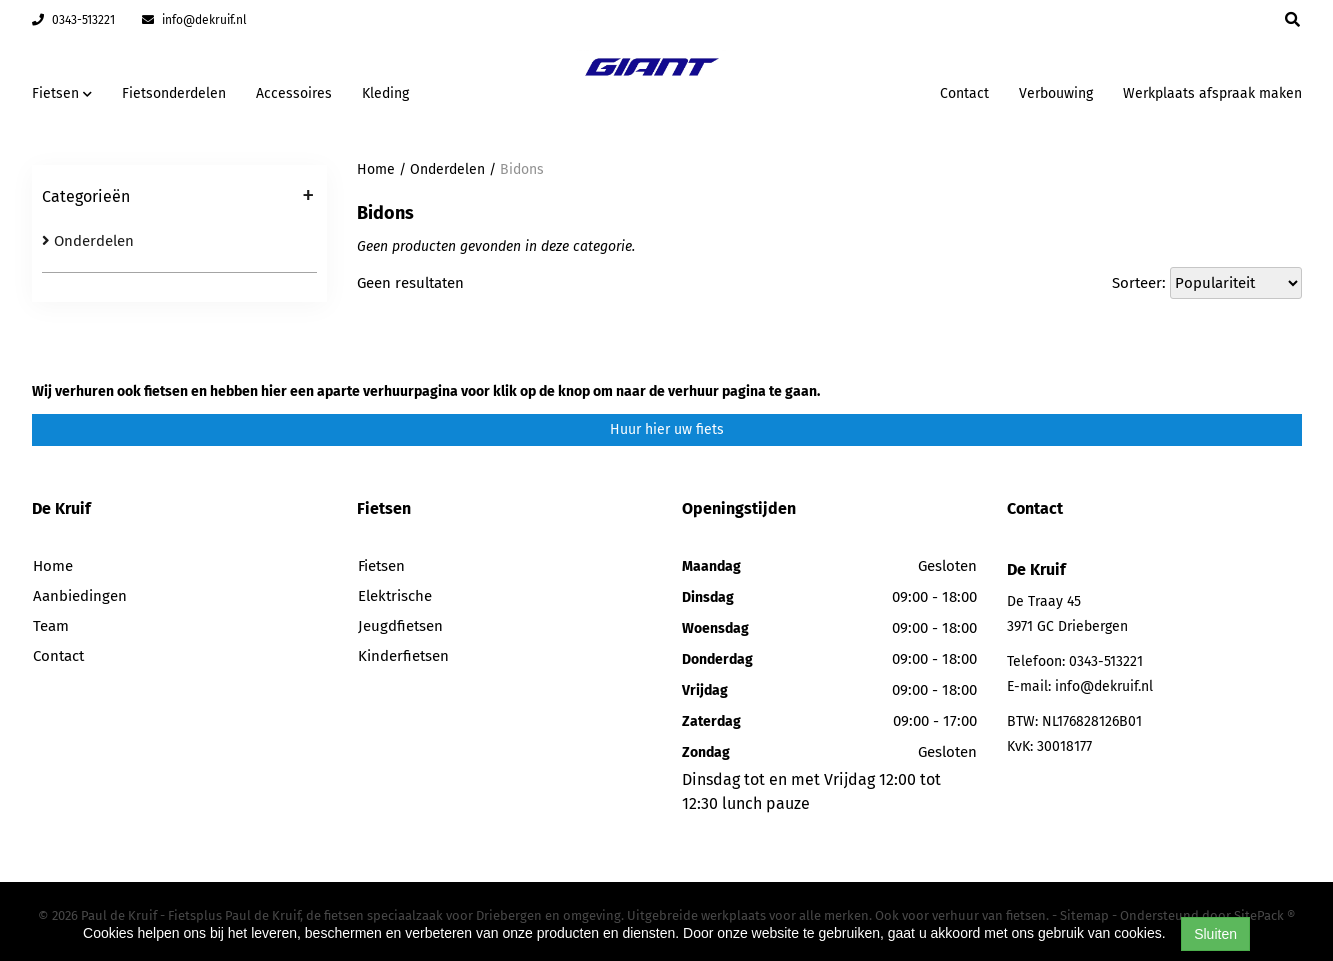 Image resolution: width=1333 pixels, height=961 pixels. Describe the element at coordinates (376, 169) in the screenshot. I see `Home` at that location.